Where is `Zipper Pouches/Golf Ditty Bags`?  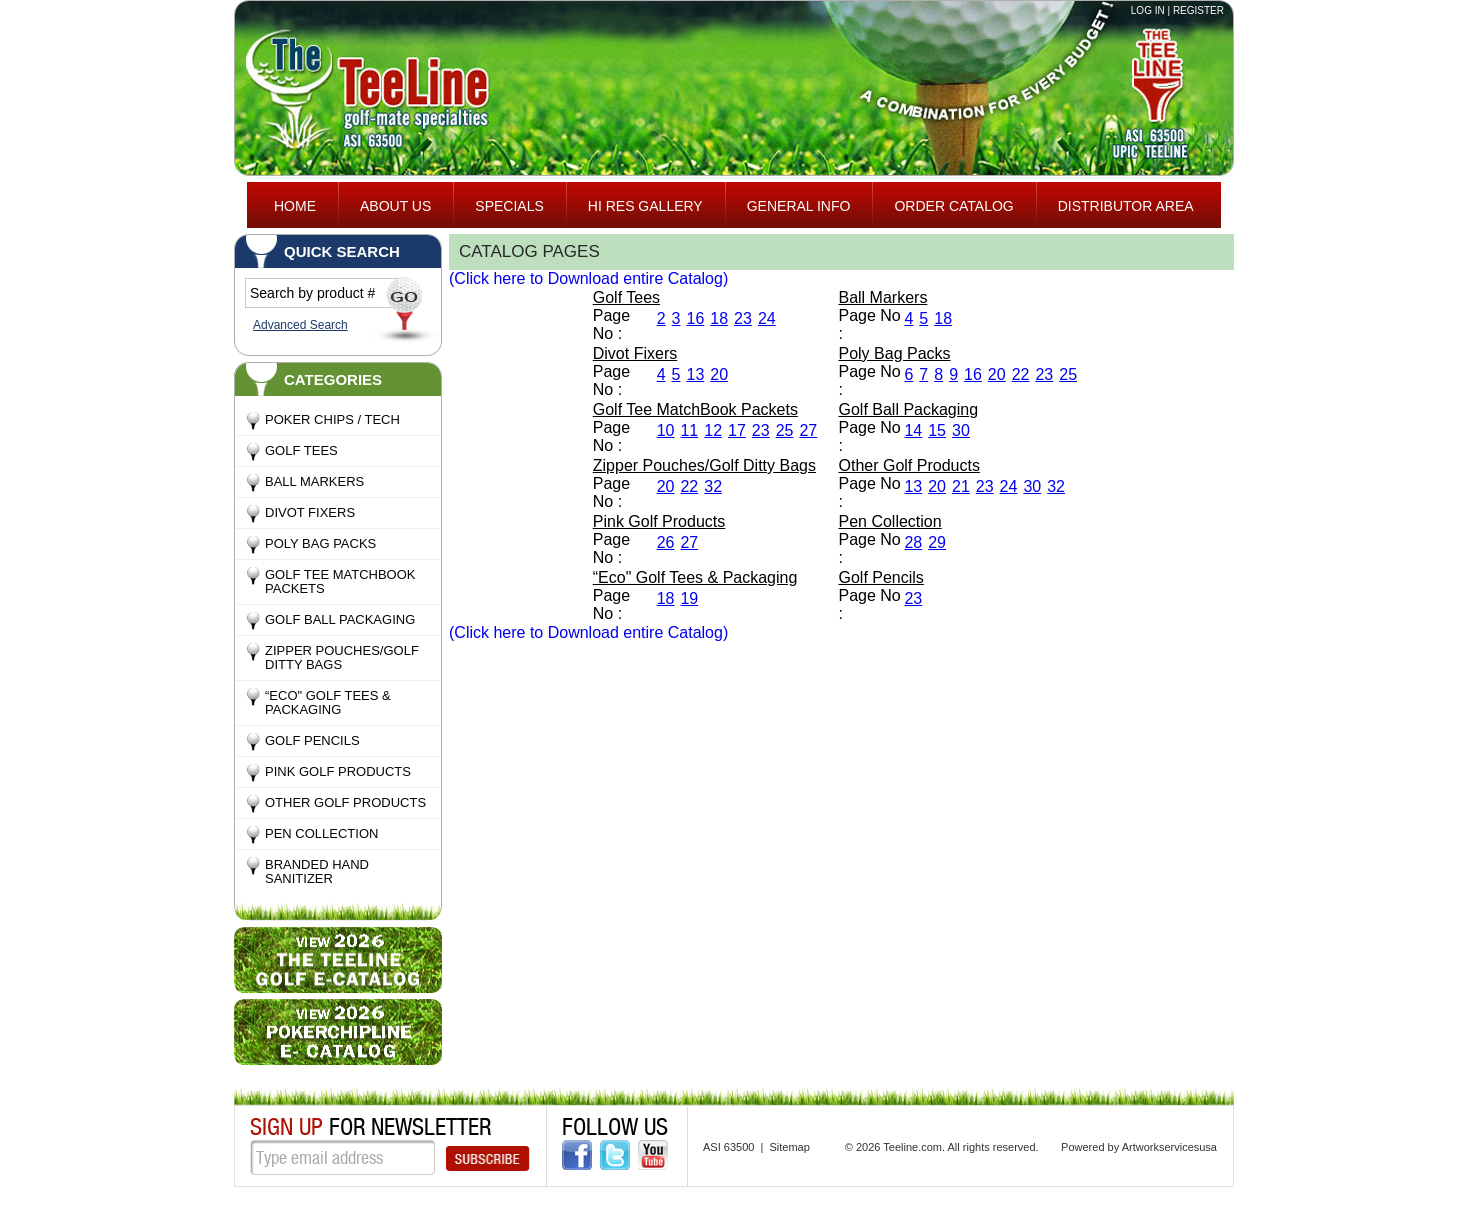 Zipper Pouches/Golf Ditty Bags is located at coordinates (342, 657).